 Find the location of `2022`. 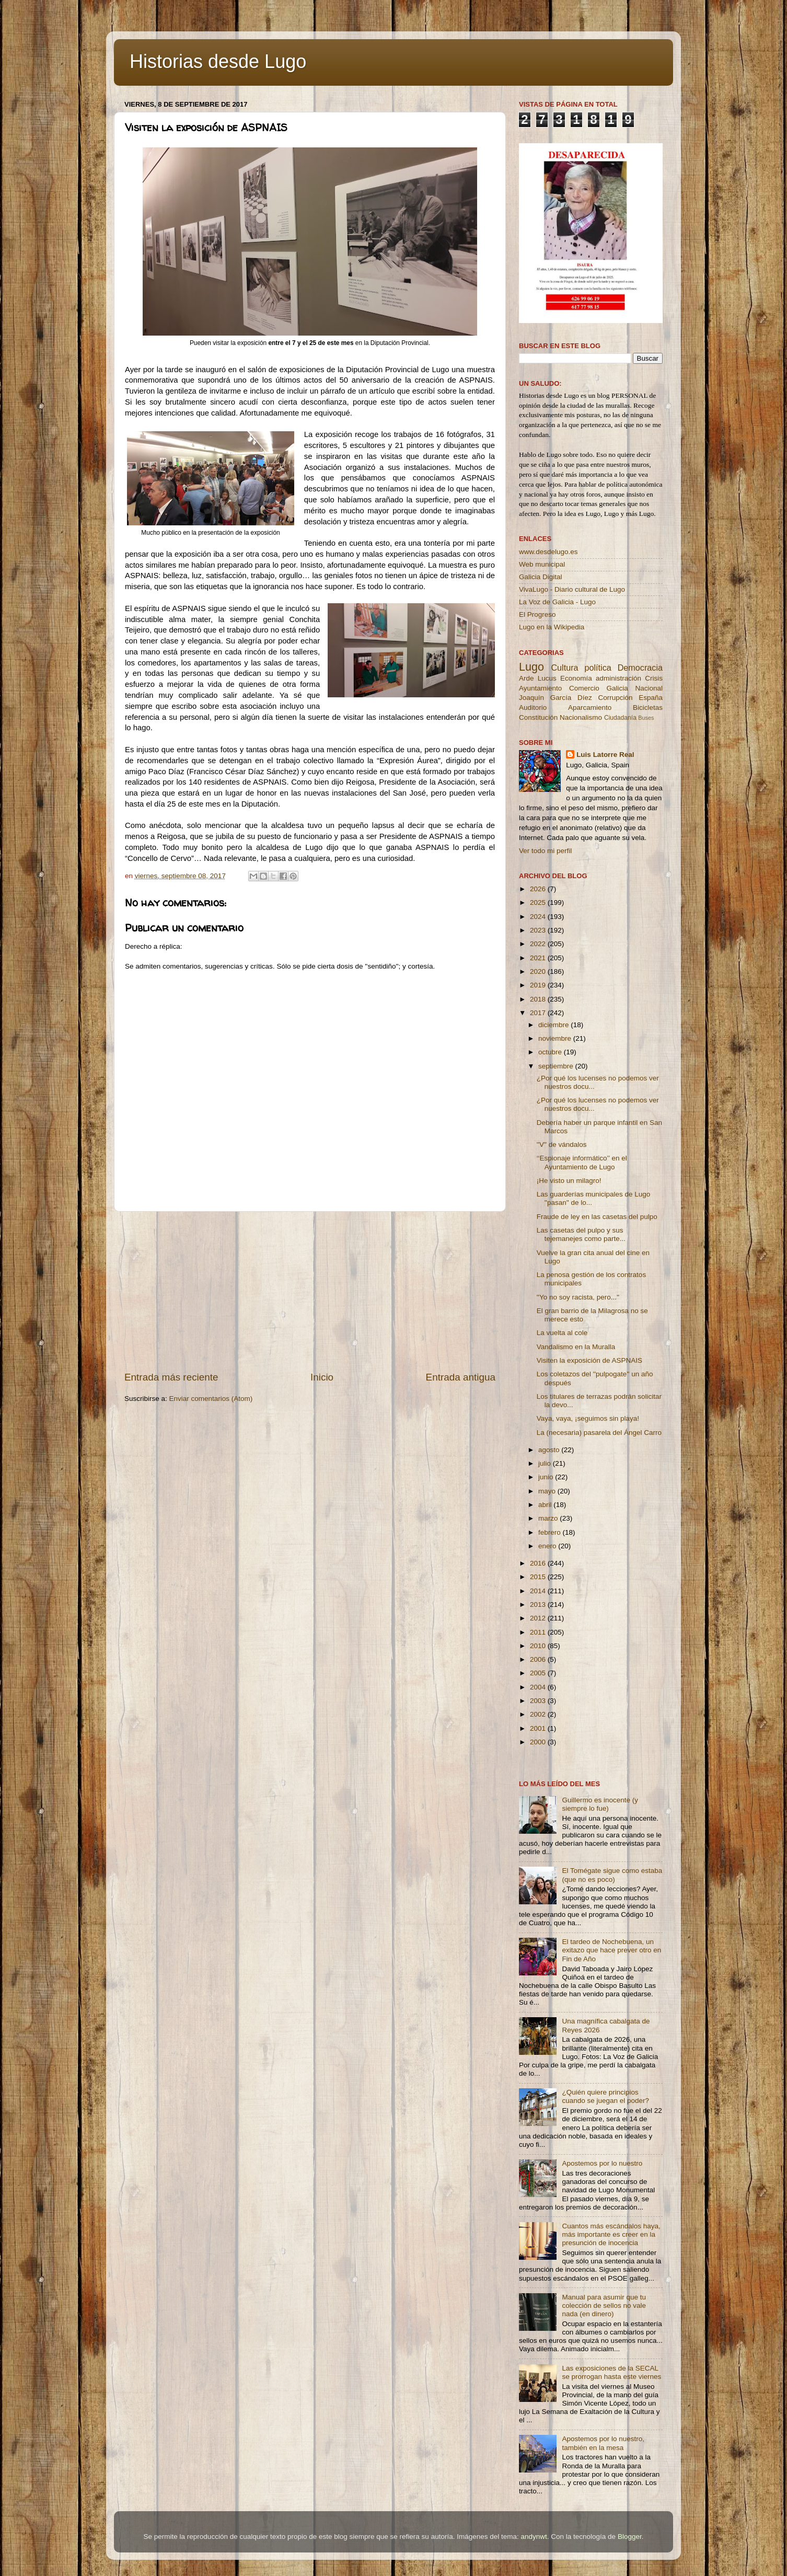

2022 is located at coordinates (539, 944).